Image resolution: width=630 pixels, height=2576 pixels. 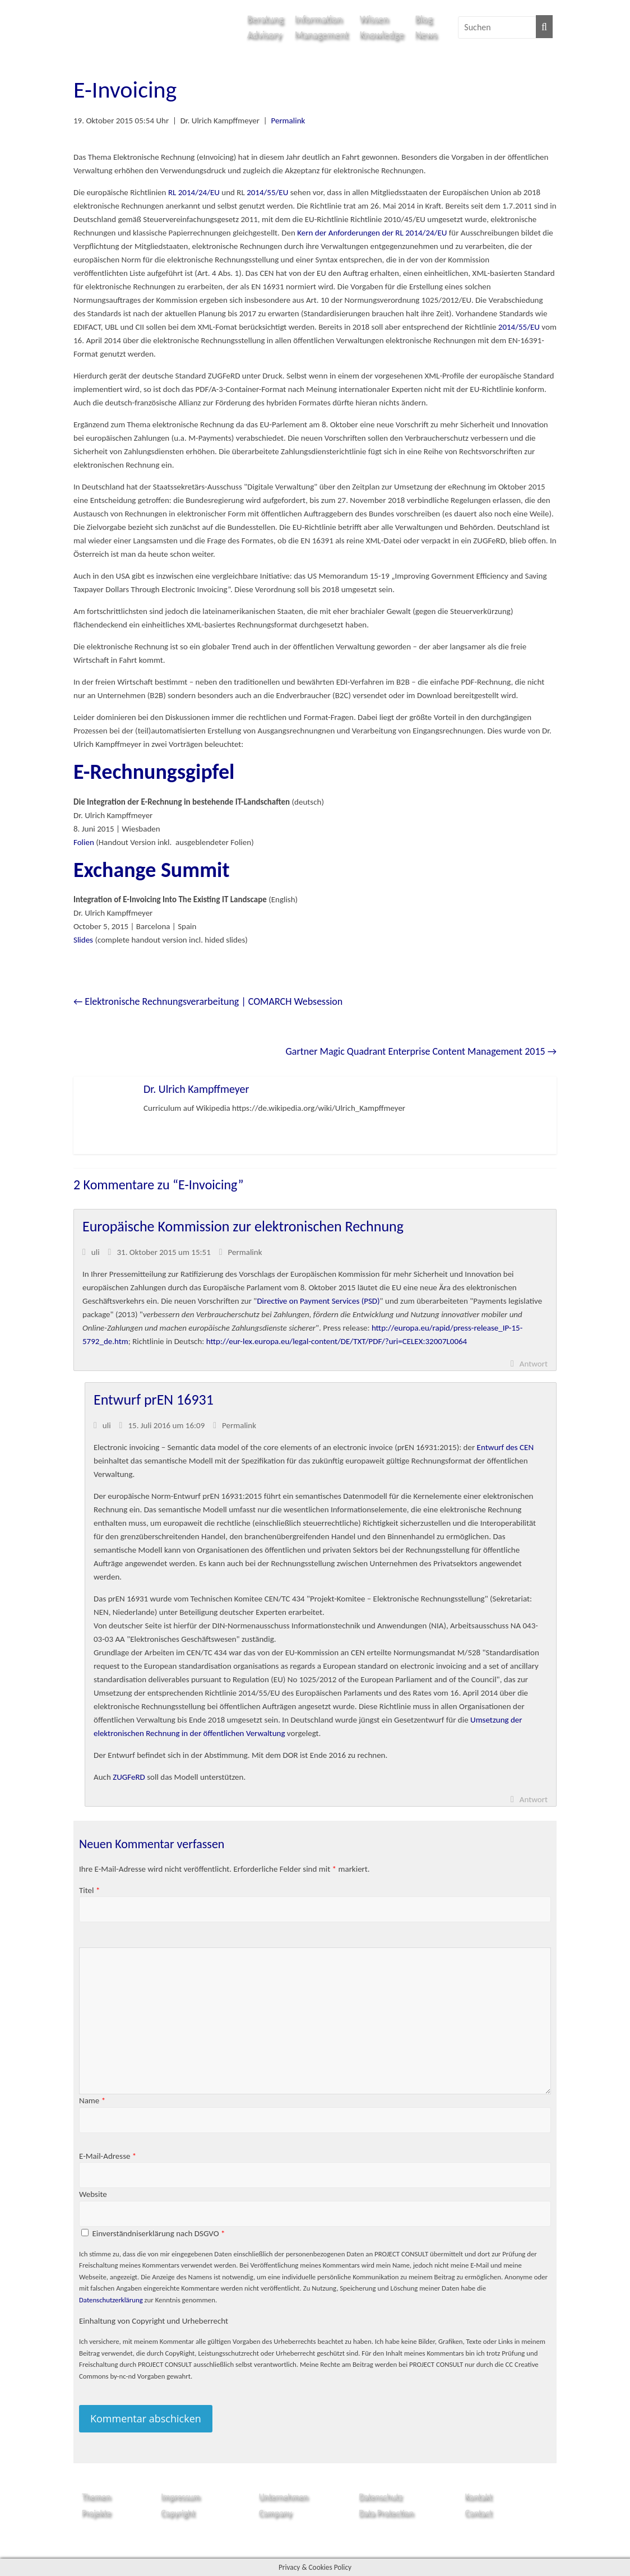 What do you see at coordinates (336, 1341) in the screenshot?
I see `http://eur-lex.europa.eu/legal-content/DE/TXT/PDF/?uri=CELEX:32007L0064` at bounding box center [336, 1341].